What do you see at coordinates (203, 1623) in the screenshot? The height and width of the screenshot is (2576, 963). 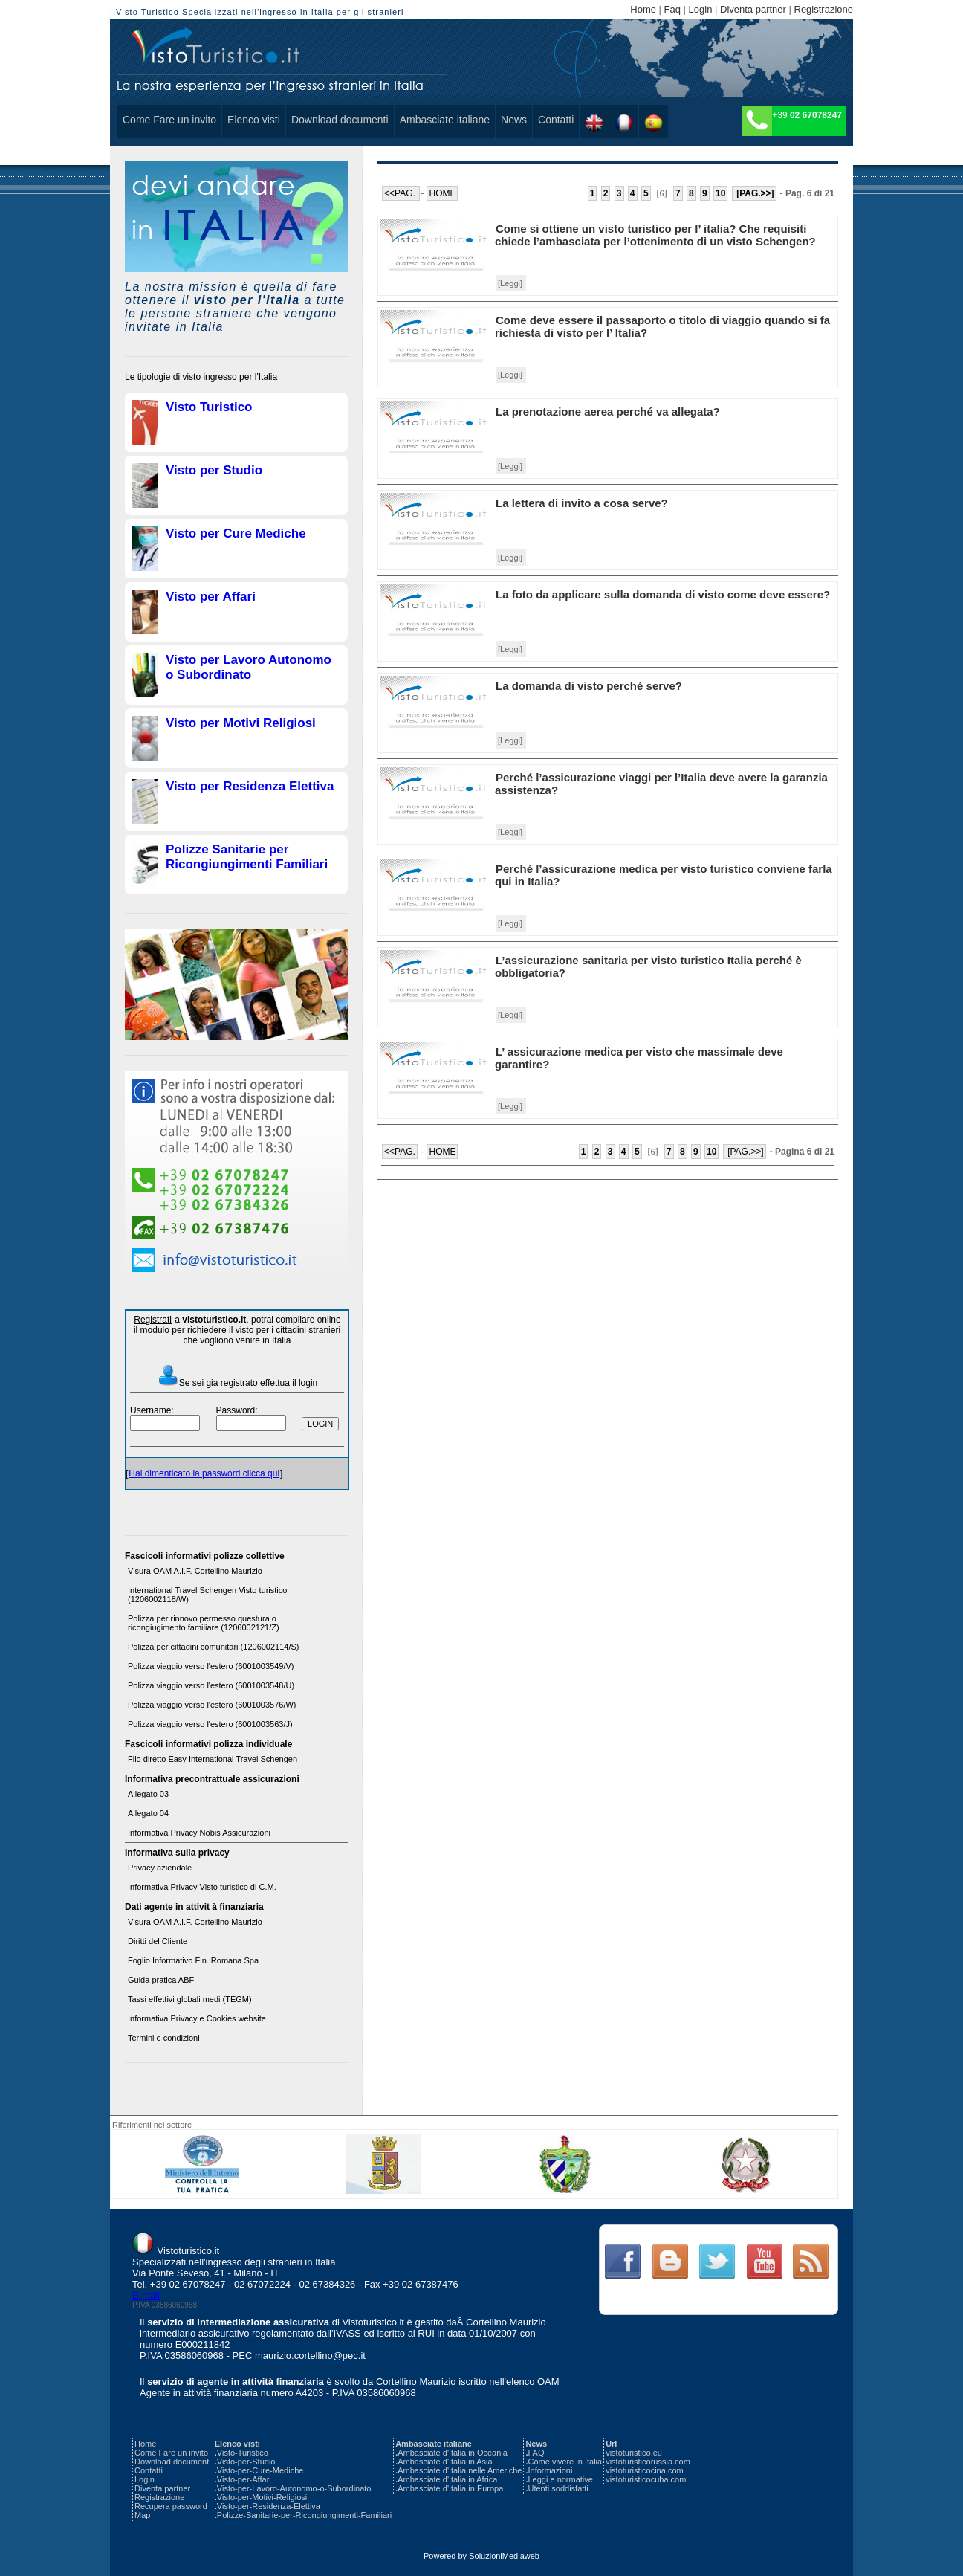 I see `Polizza per rinnovo permesso questura o ricongiugimento familiare (1206002121/Z)` at bounding box center [203, 1623].